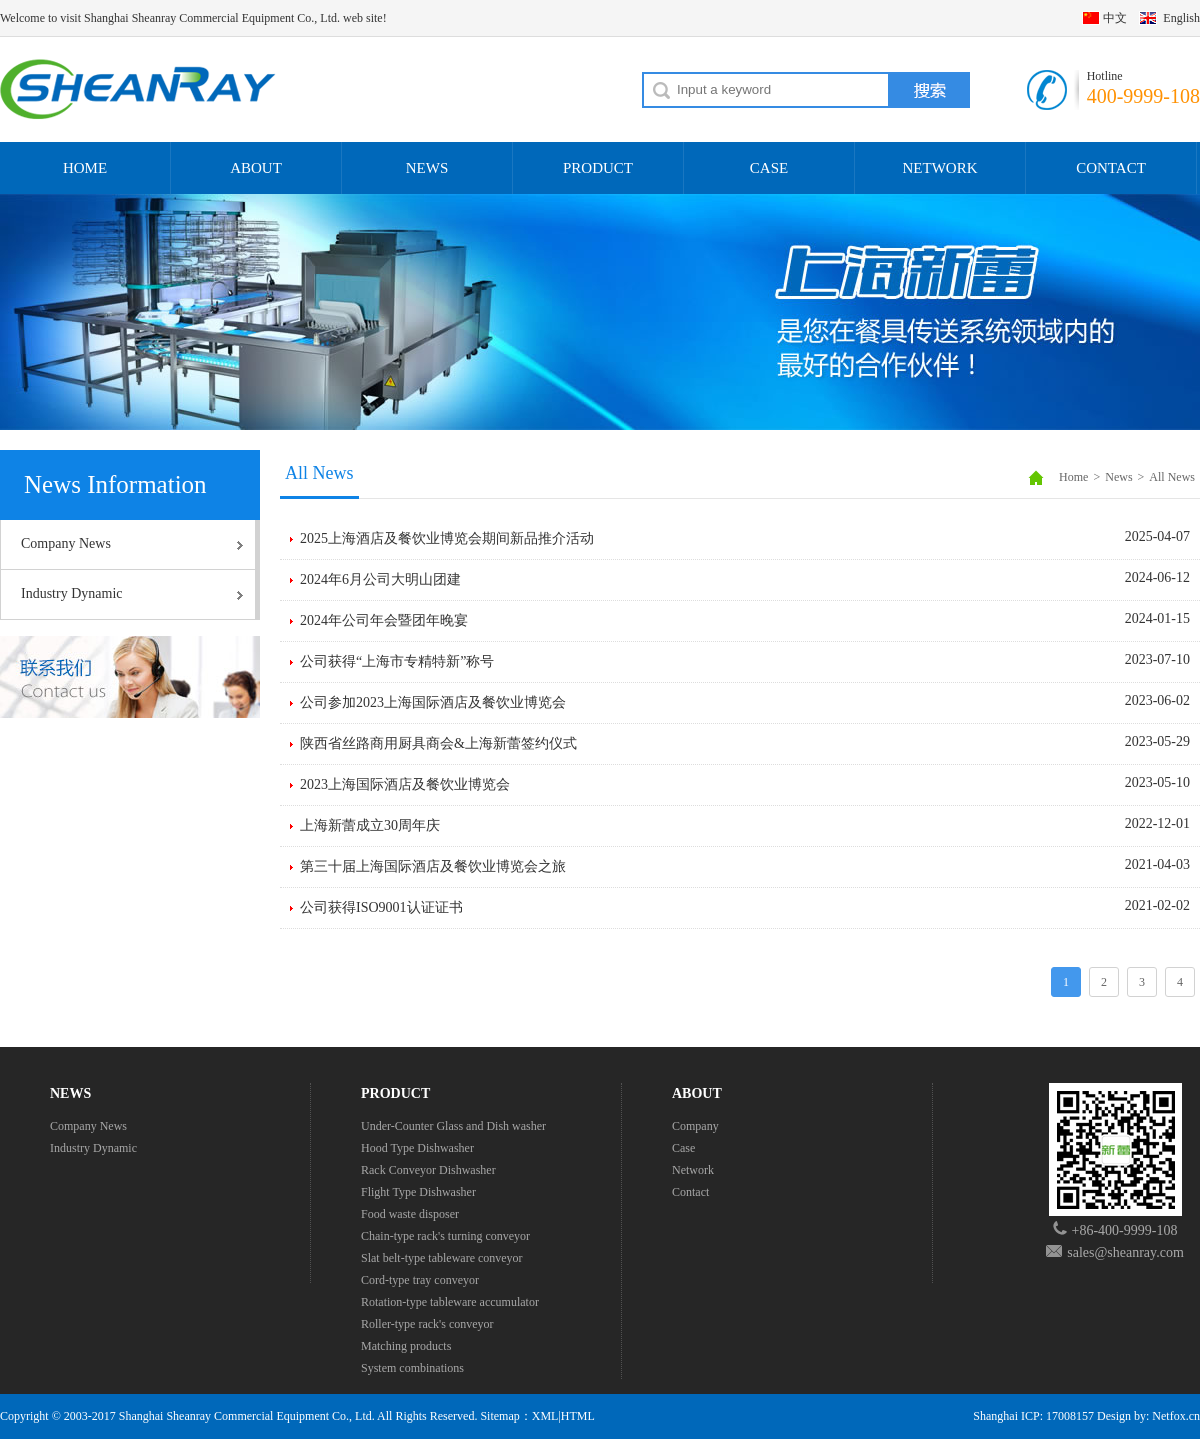  Describe the element at coordinates (445, 1236) in the screenshot. I see `Chain-type rack's turning conveyor` at that location.